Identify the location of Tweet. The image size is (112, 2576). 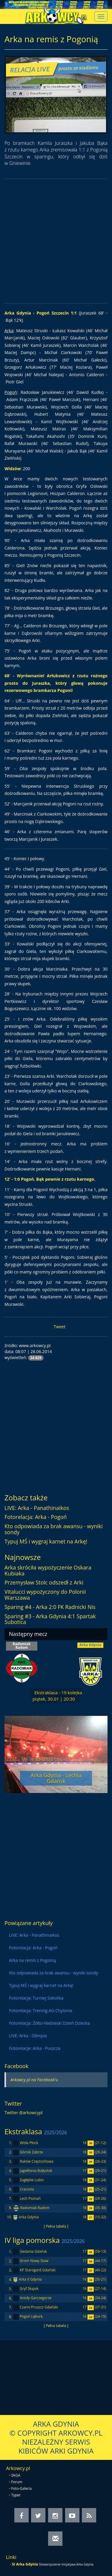
(59, 1326).